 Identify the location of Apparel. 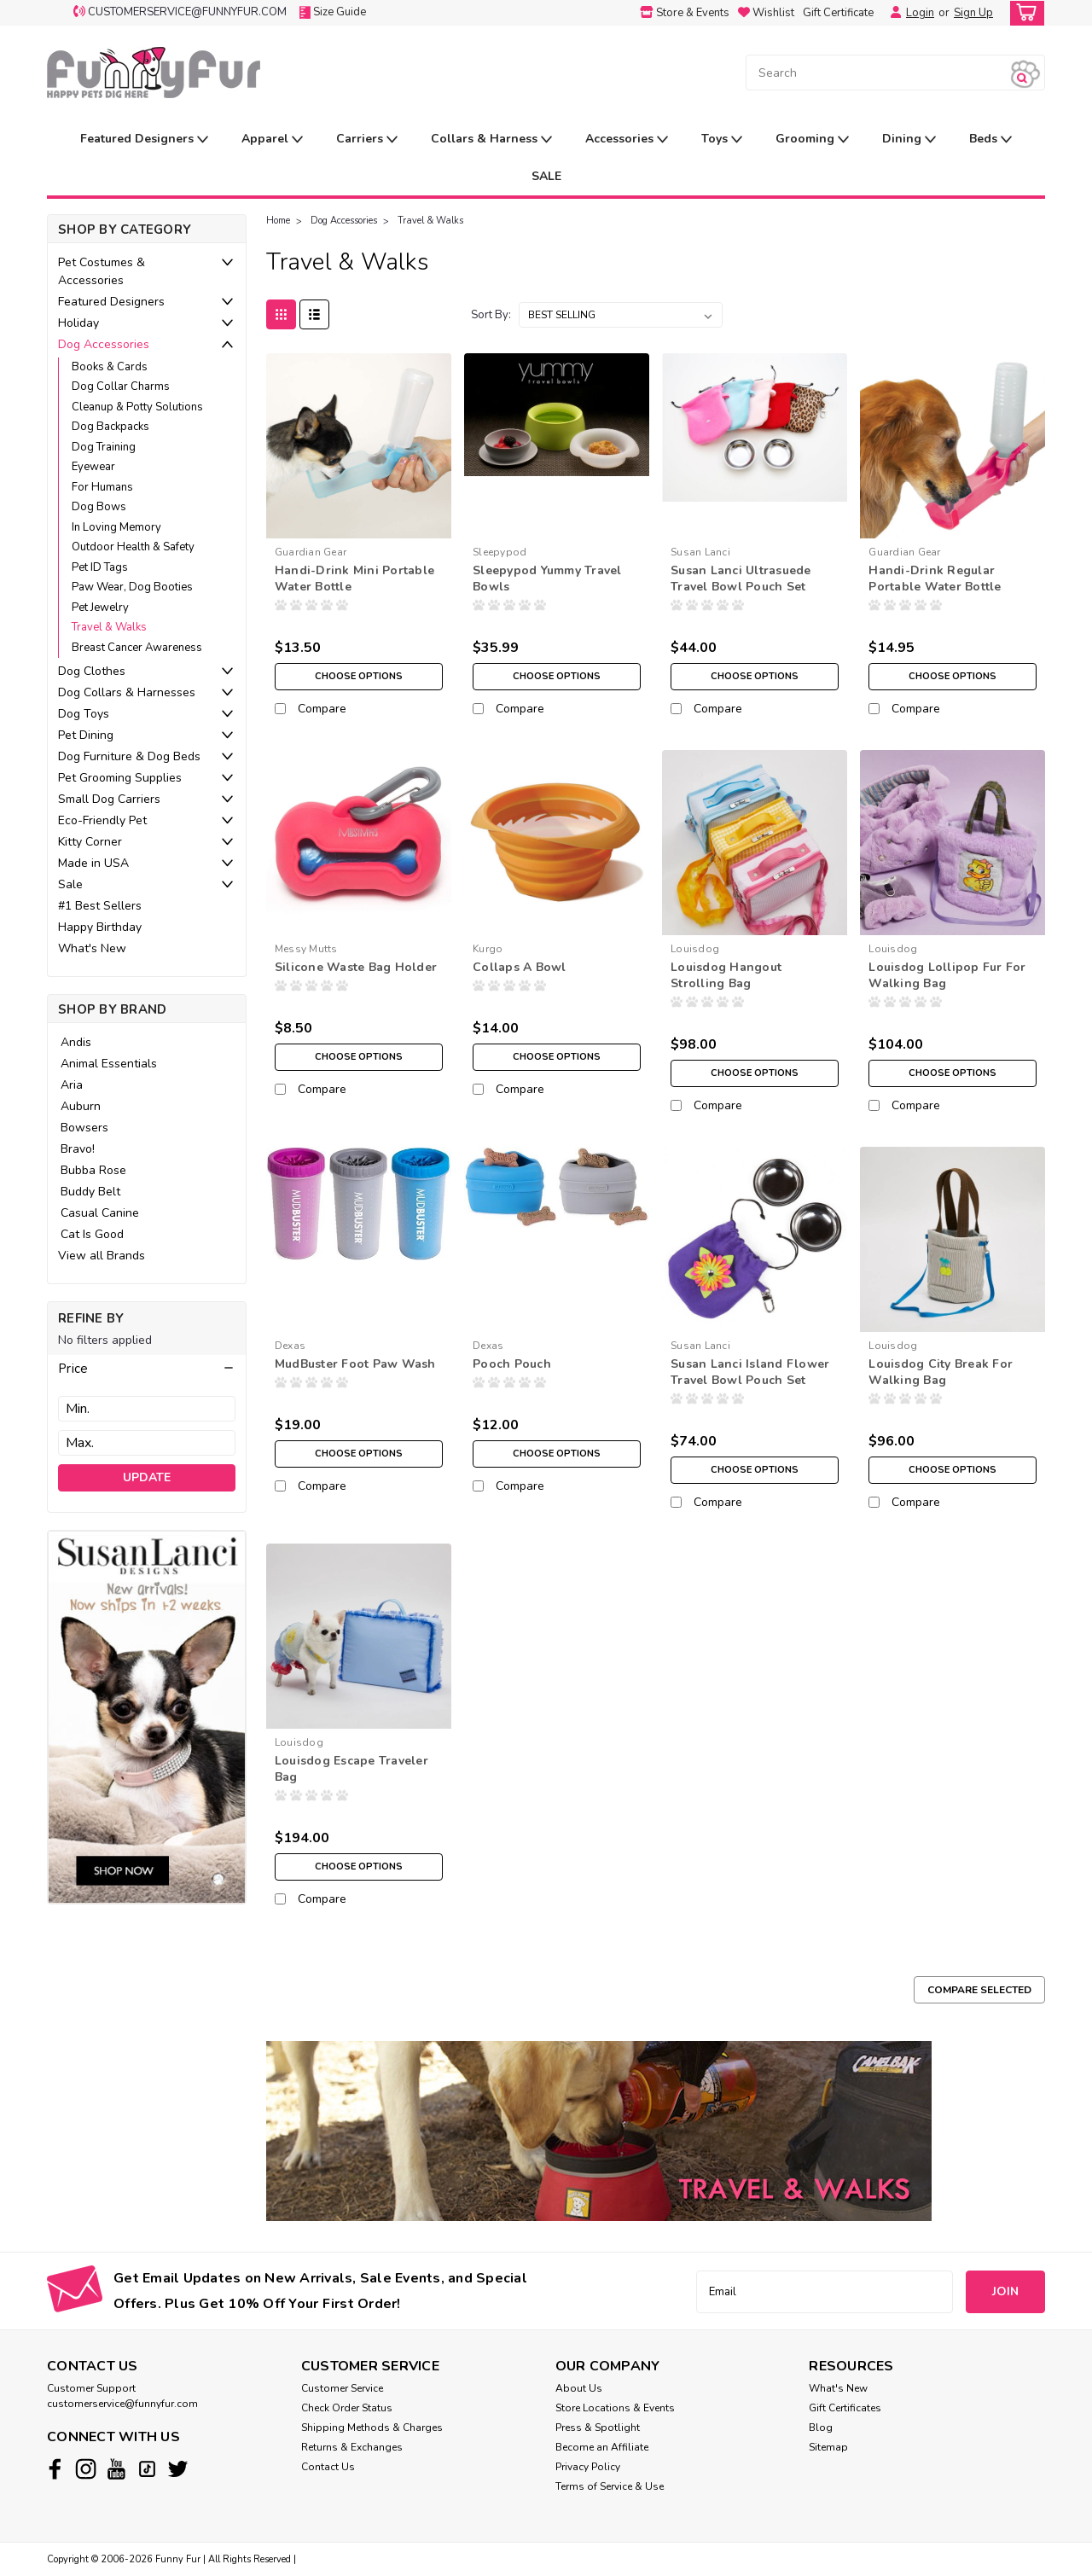
(272, 139).